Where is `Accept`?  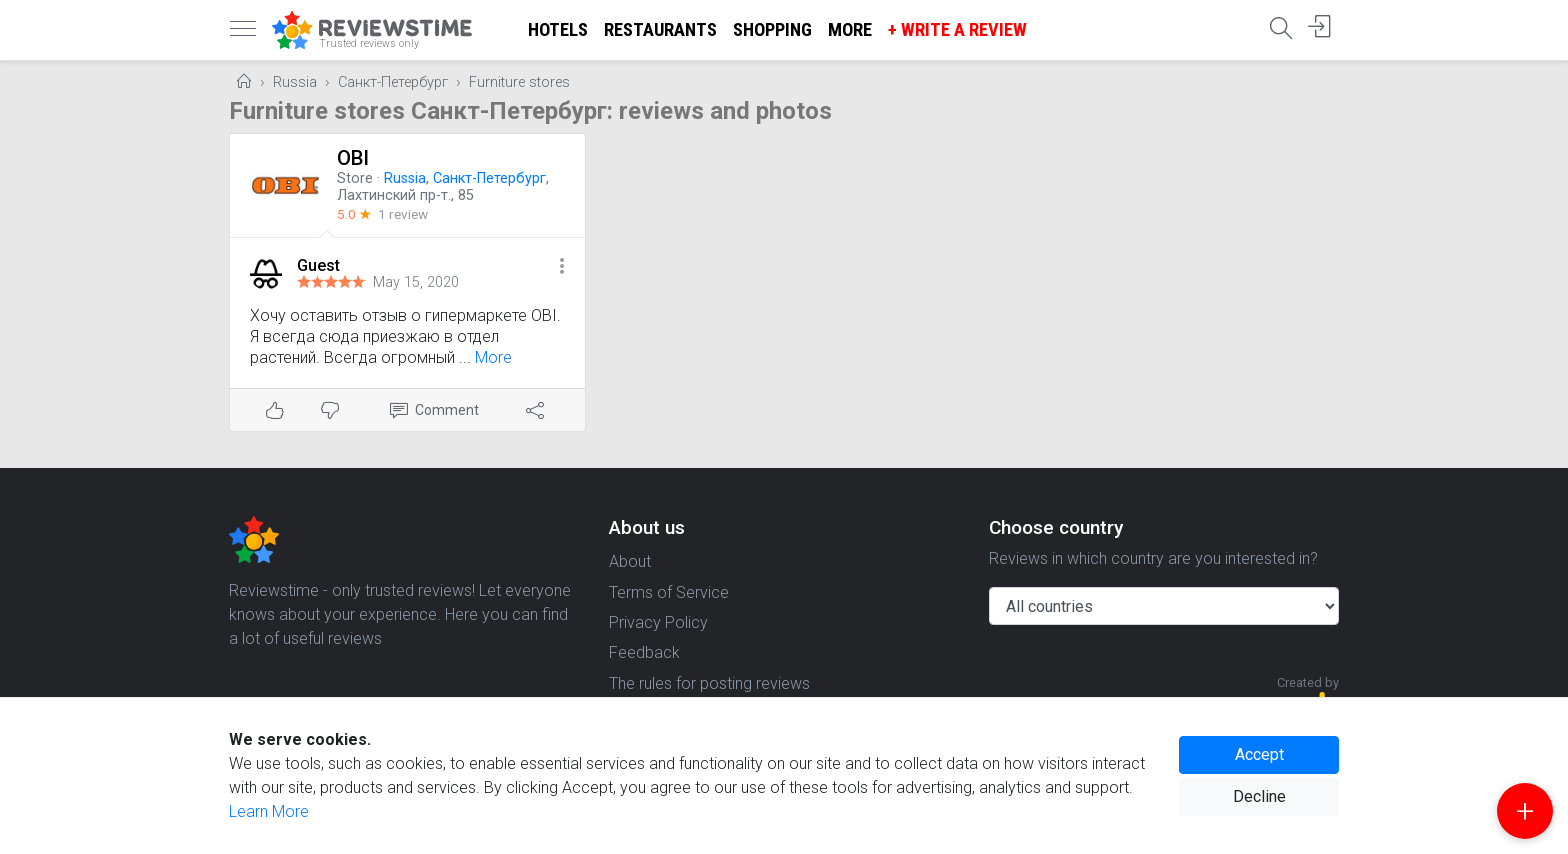 Accept is located at coordinates (1259, 754).